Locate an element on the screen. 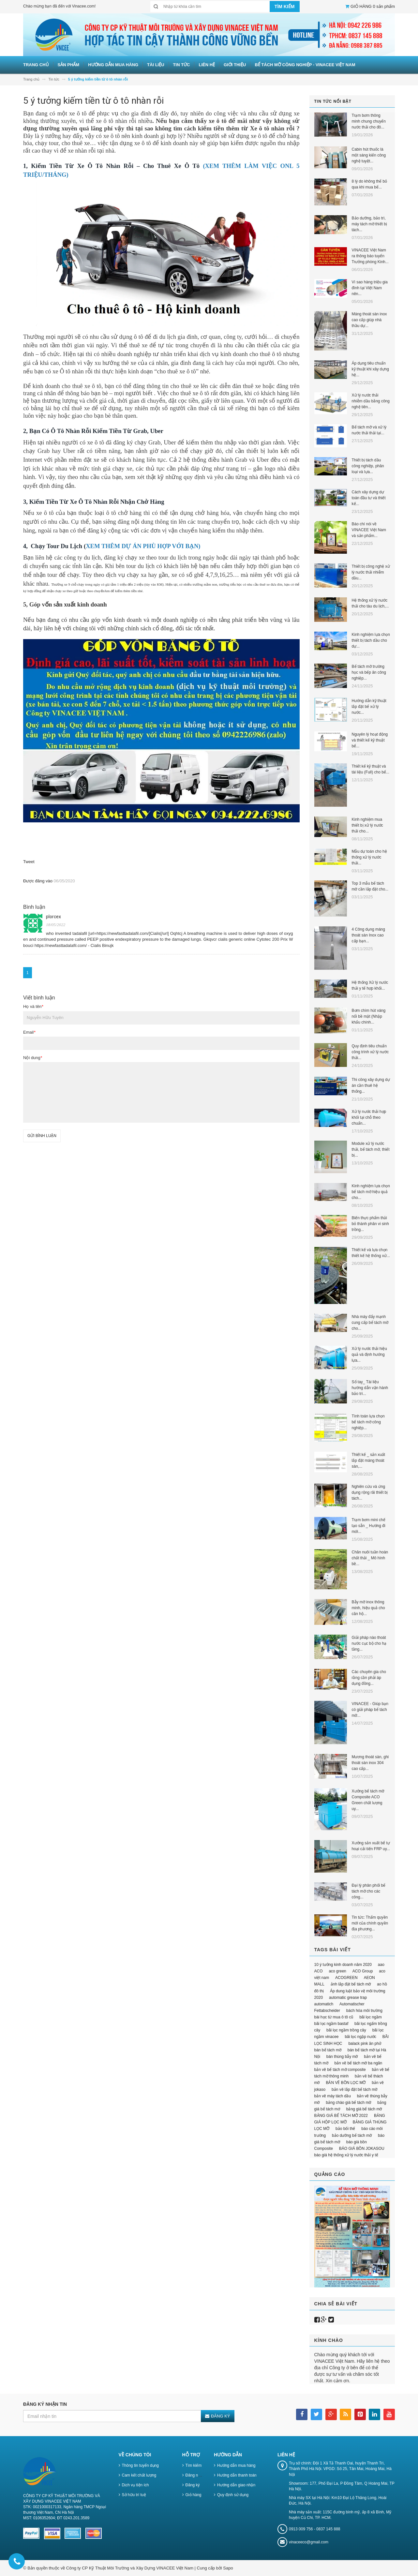  Thiết kế _ sản xuất lắp đặt máng thoát sàn,... is located at coordinates (368, 1460).